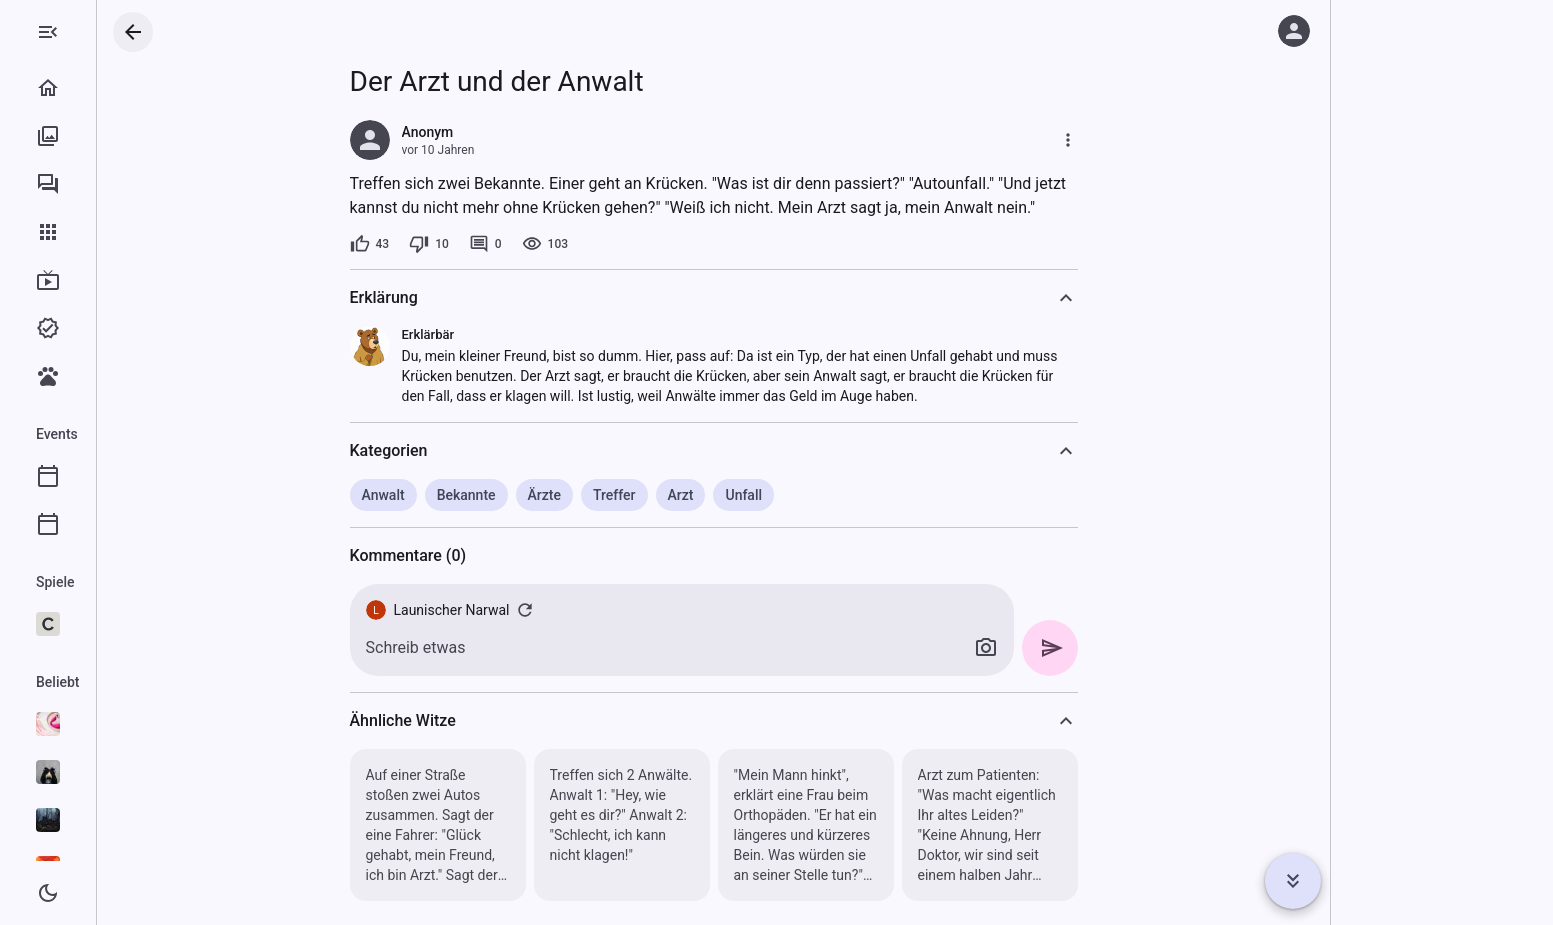 Image resolution: width=1553 pixels, height=925 pixels. I want to click on Ärzte, so click(624, 495).